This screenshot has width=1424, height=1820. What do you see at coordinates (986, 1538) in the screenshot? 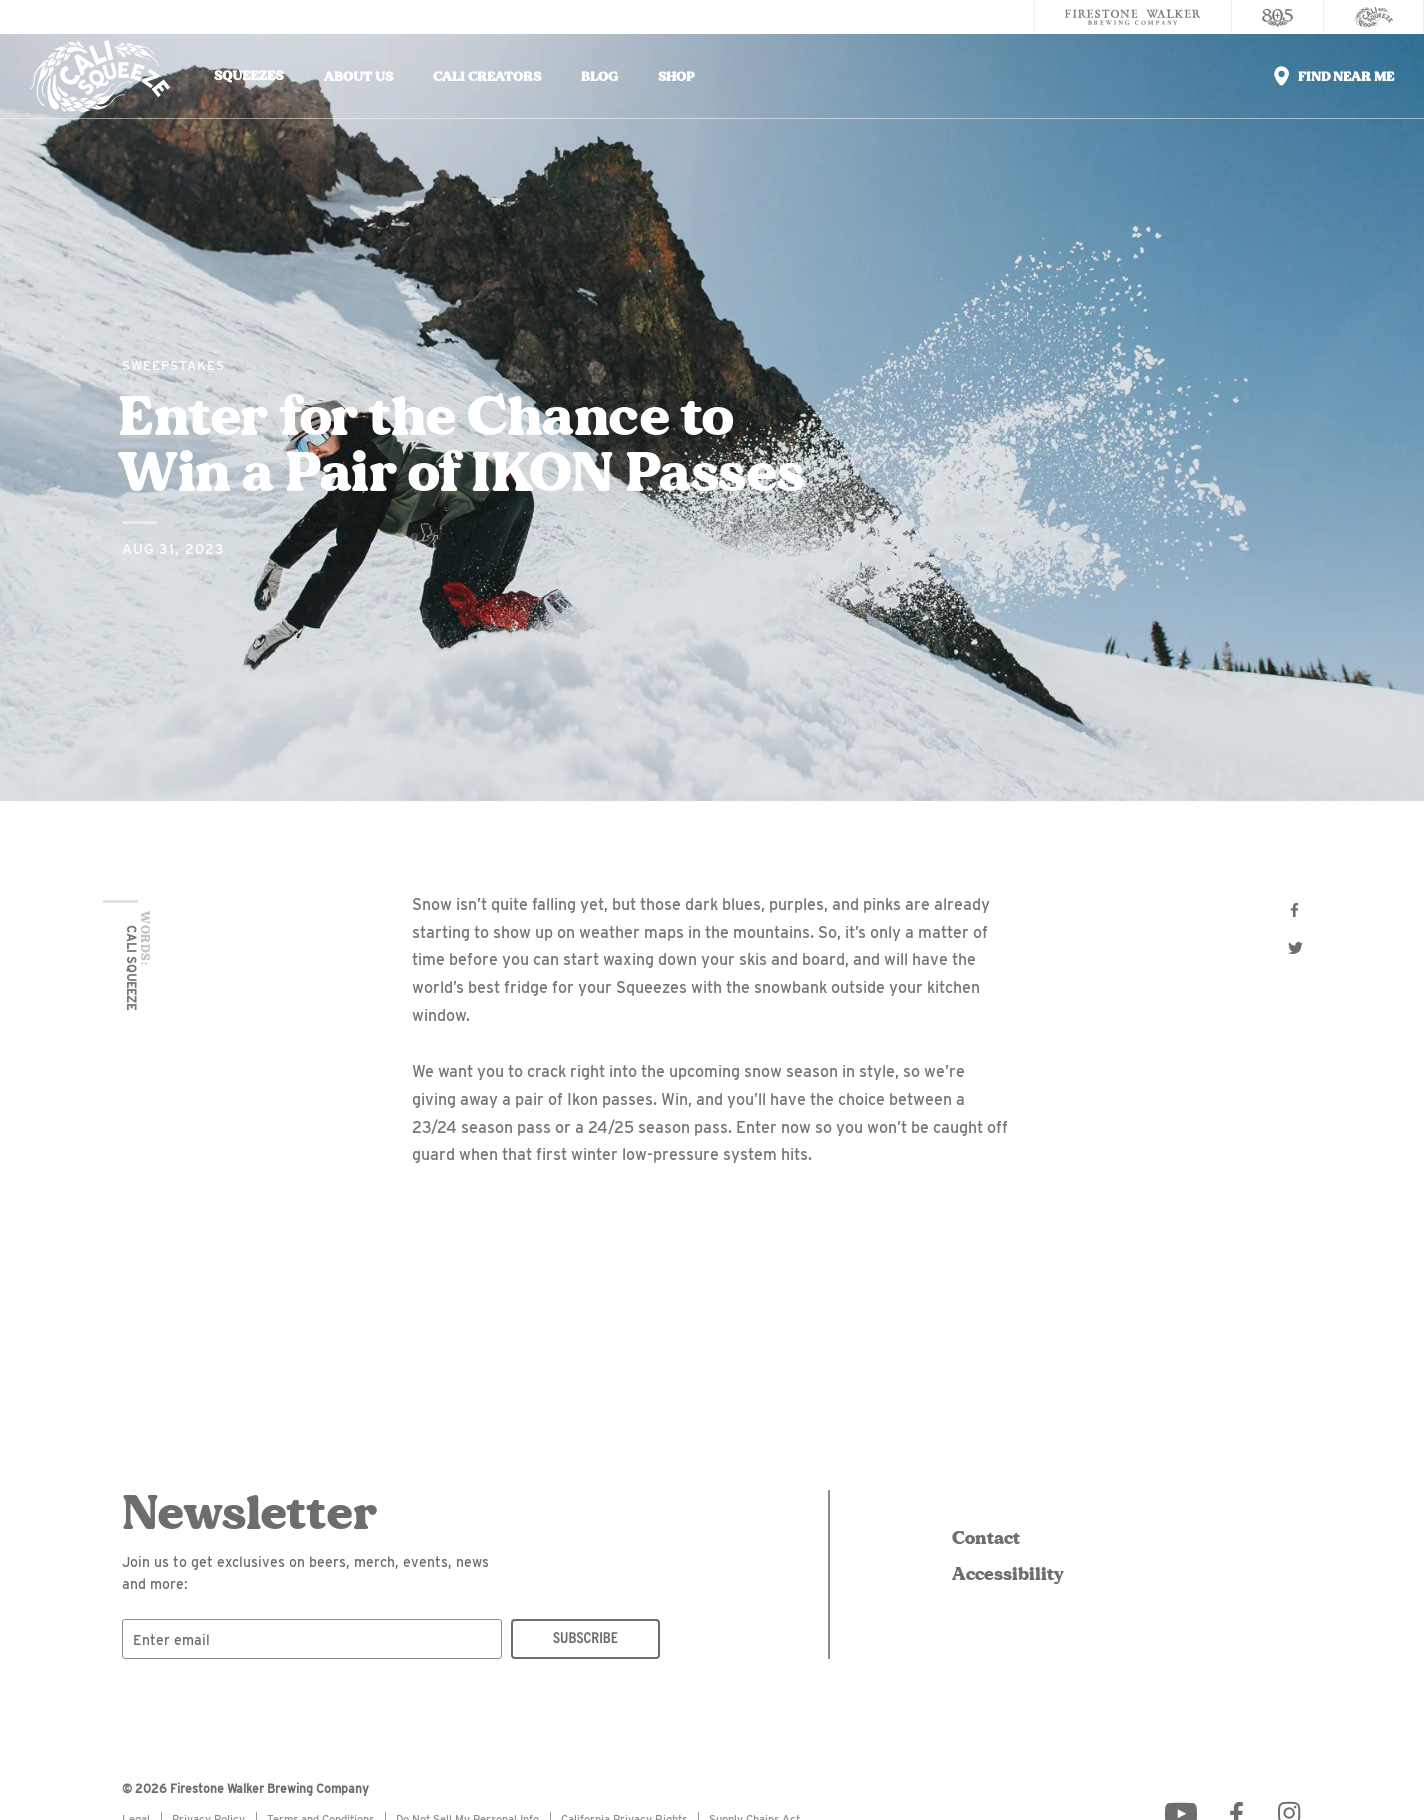
I see `Contact` at bounding box center [986, 1538].